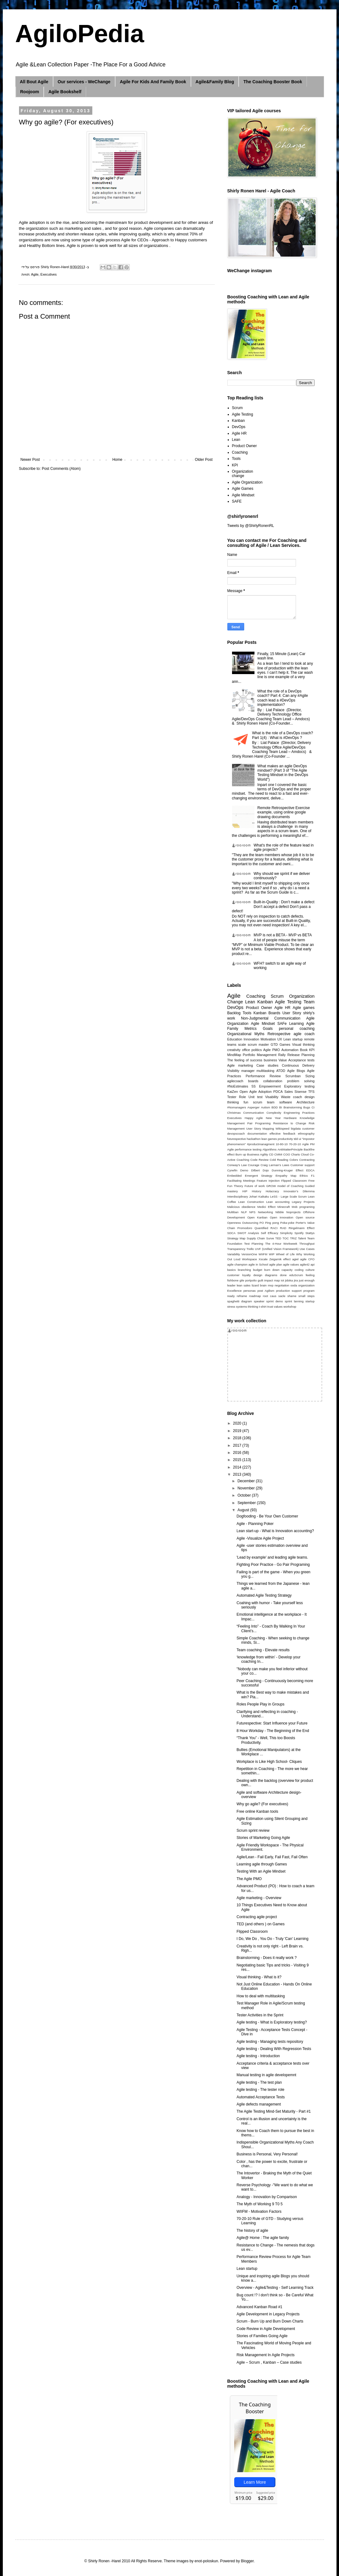 This screenshot has width=339, height=2576. I want to click on culture, so click(310, 1269).